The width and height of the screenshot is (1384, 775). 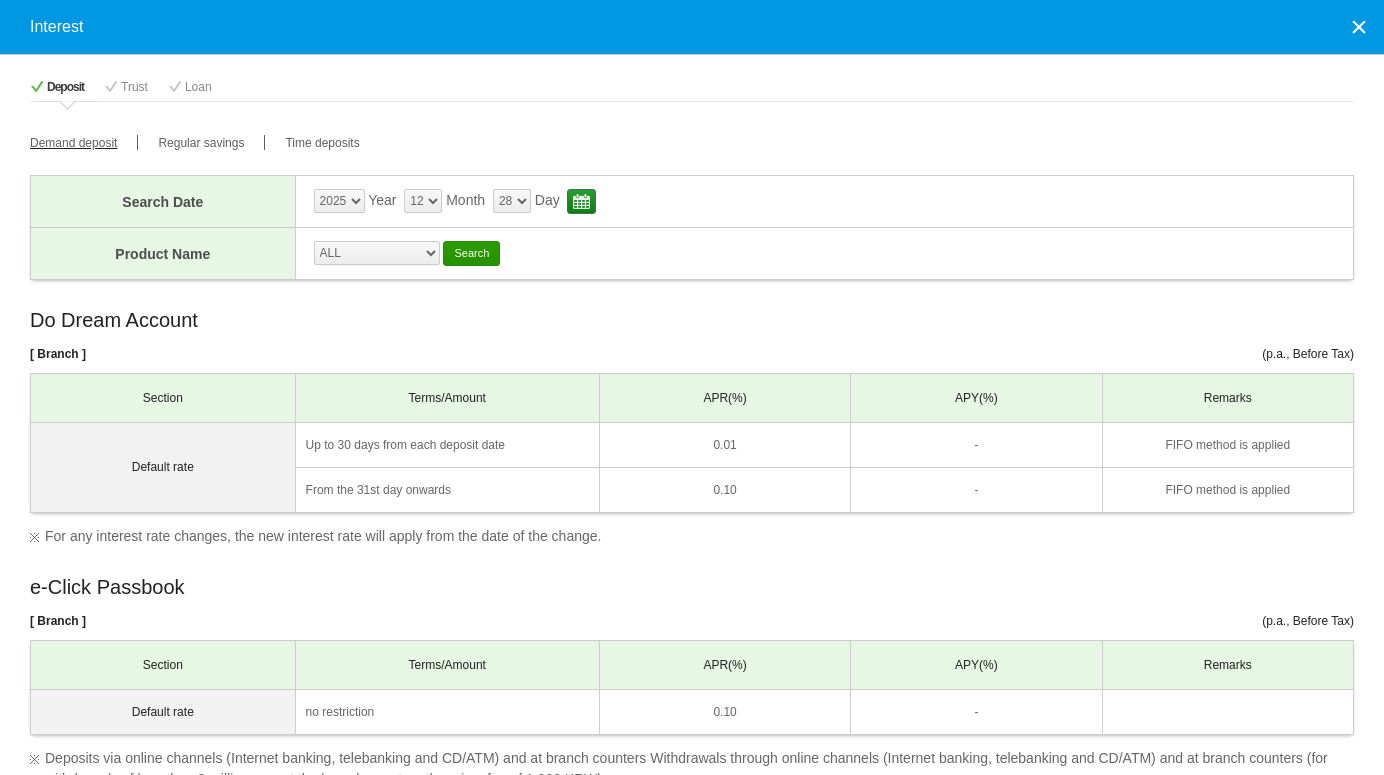 I want to click on Regular savings, so click(x=201, y=143).